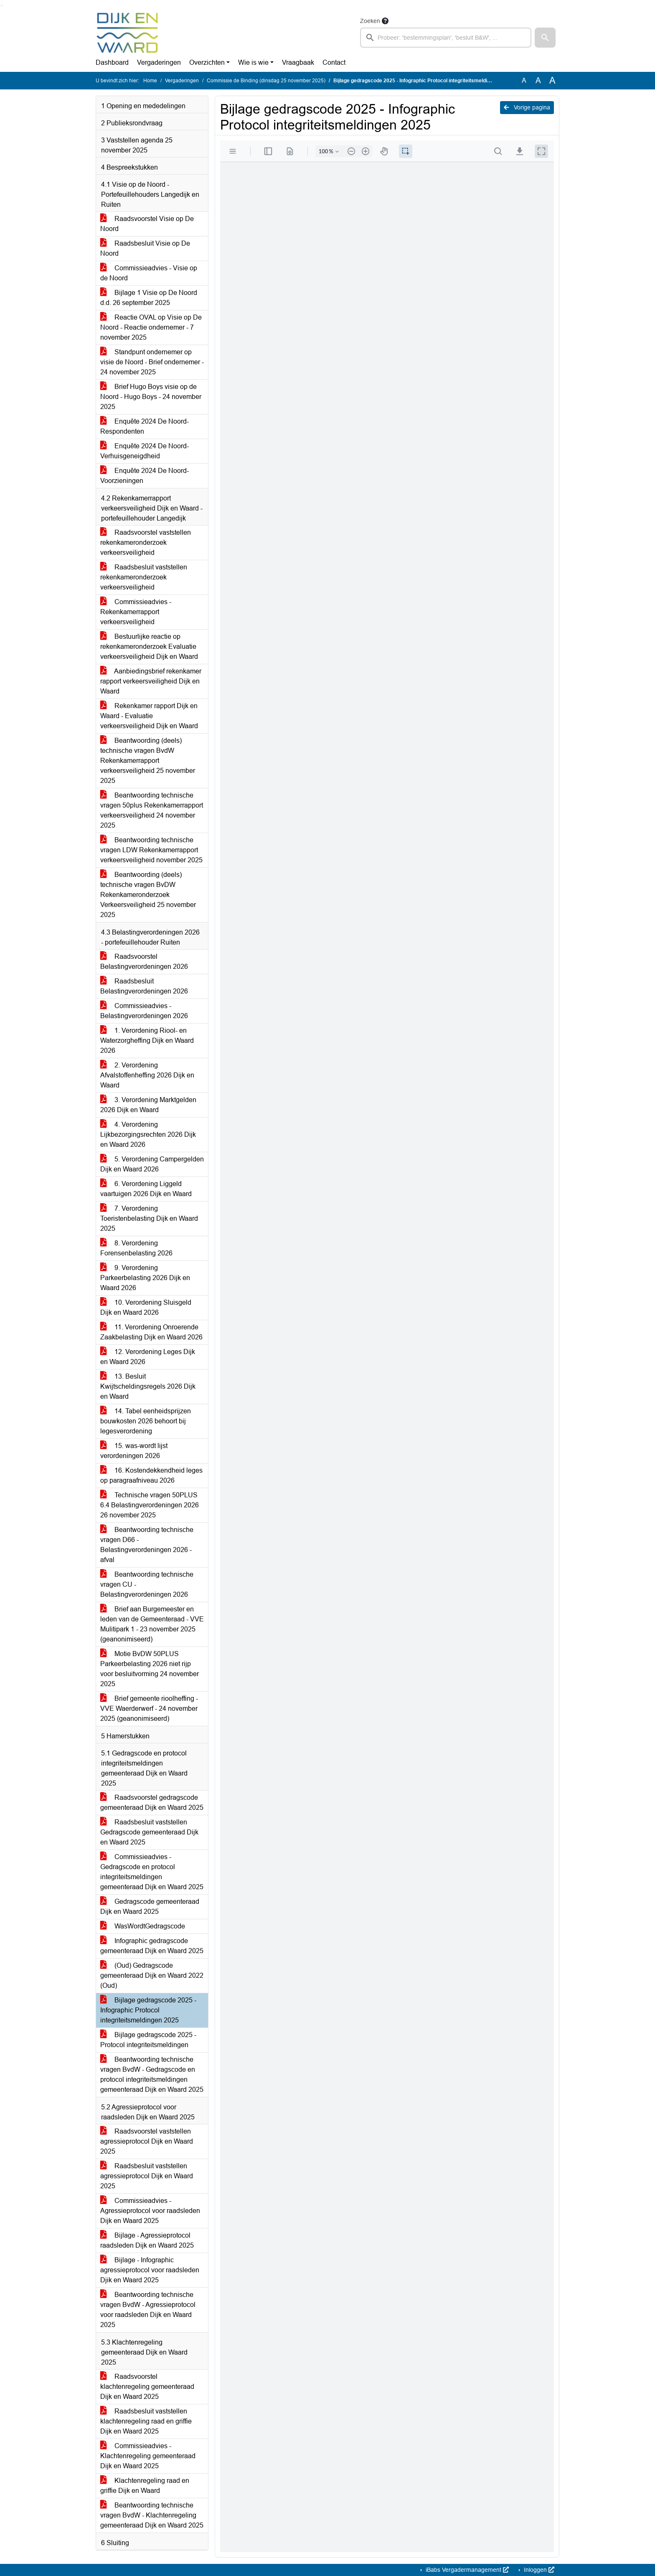  I want to click on Raadsbesluit vaststellen rekenkameronderzoek verkeersveiligheid, so click(143, 577).